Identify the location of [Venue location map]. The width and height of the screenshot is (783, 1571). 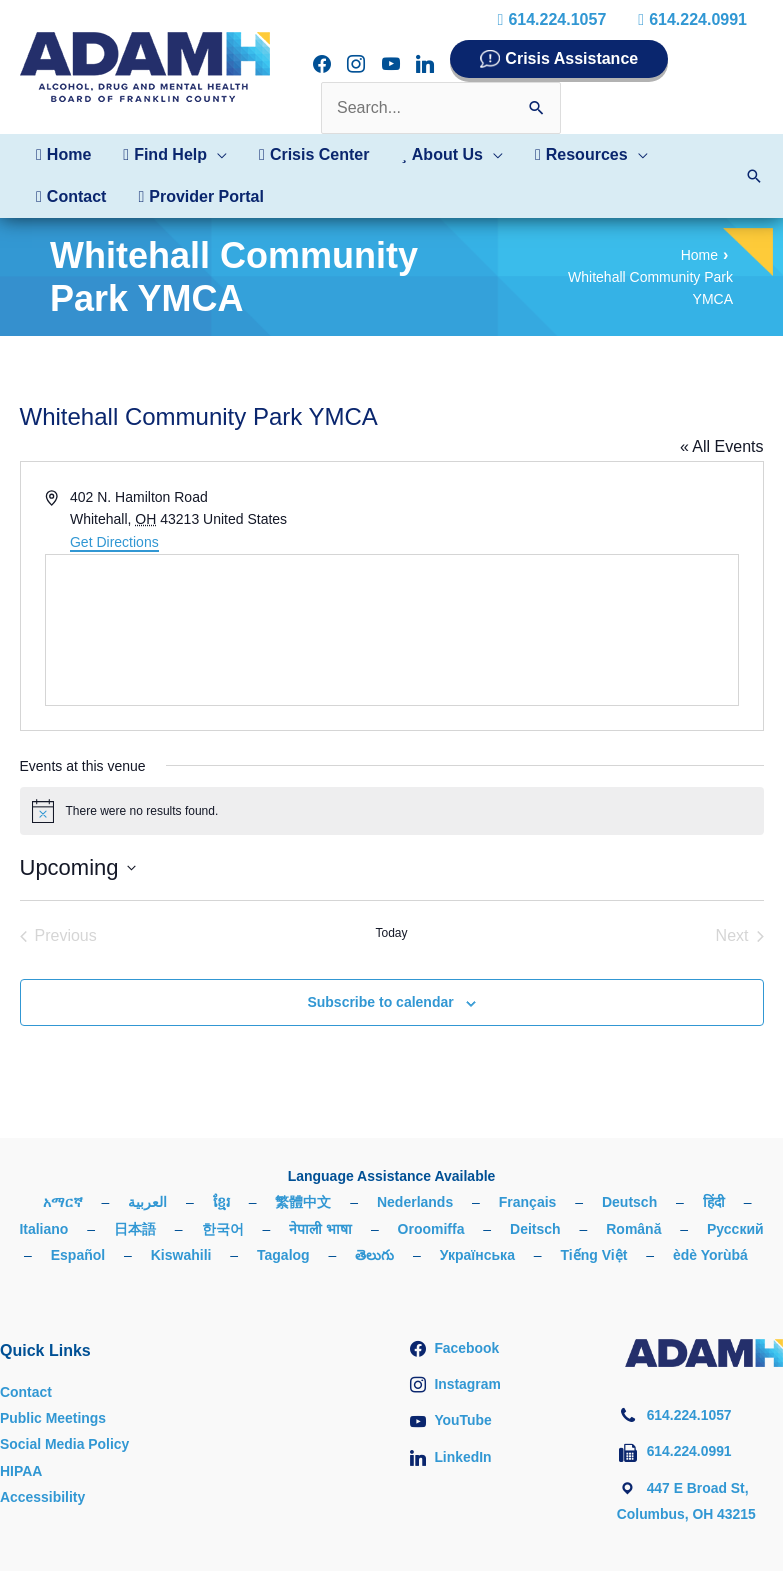
(392, 630).